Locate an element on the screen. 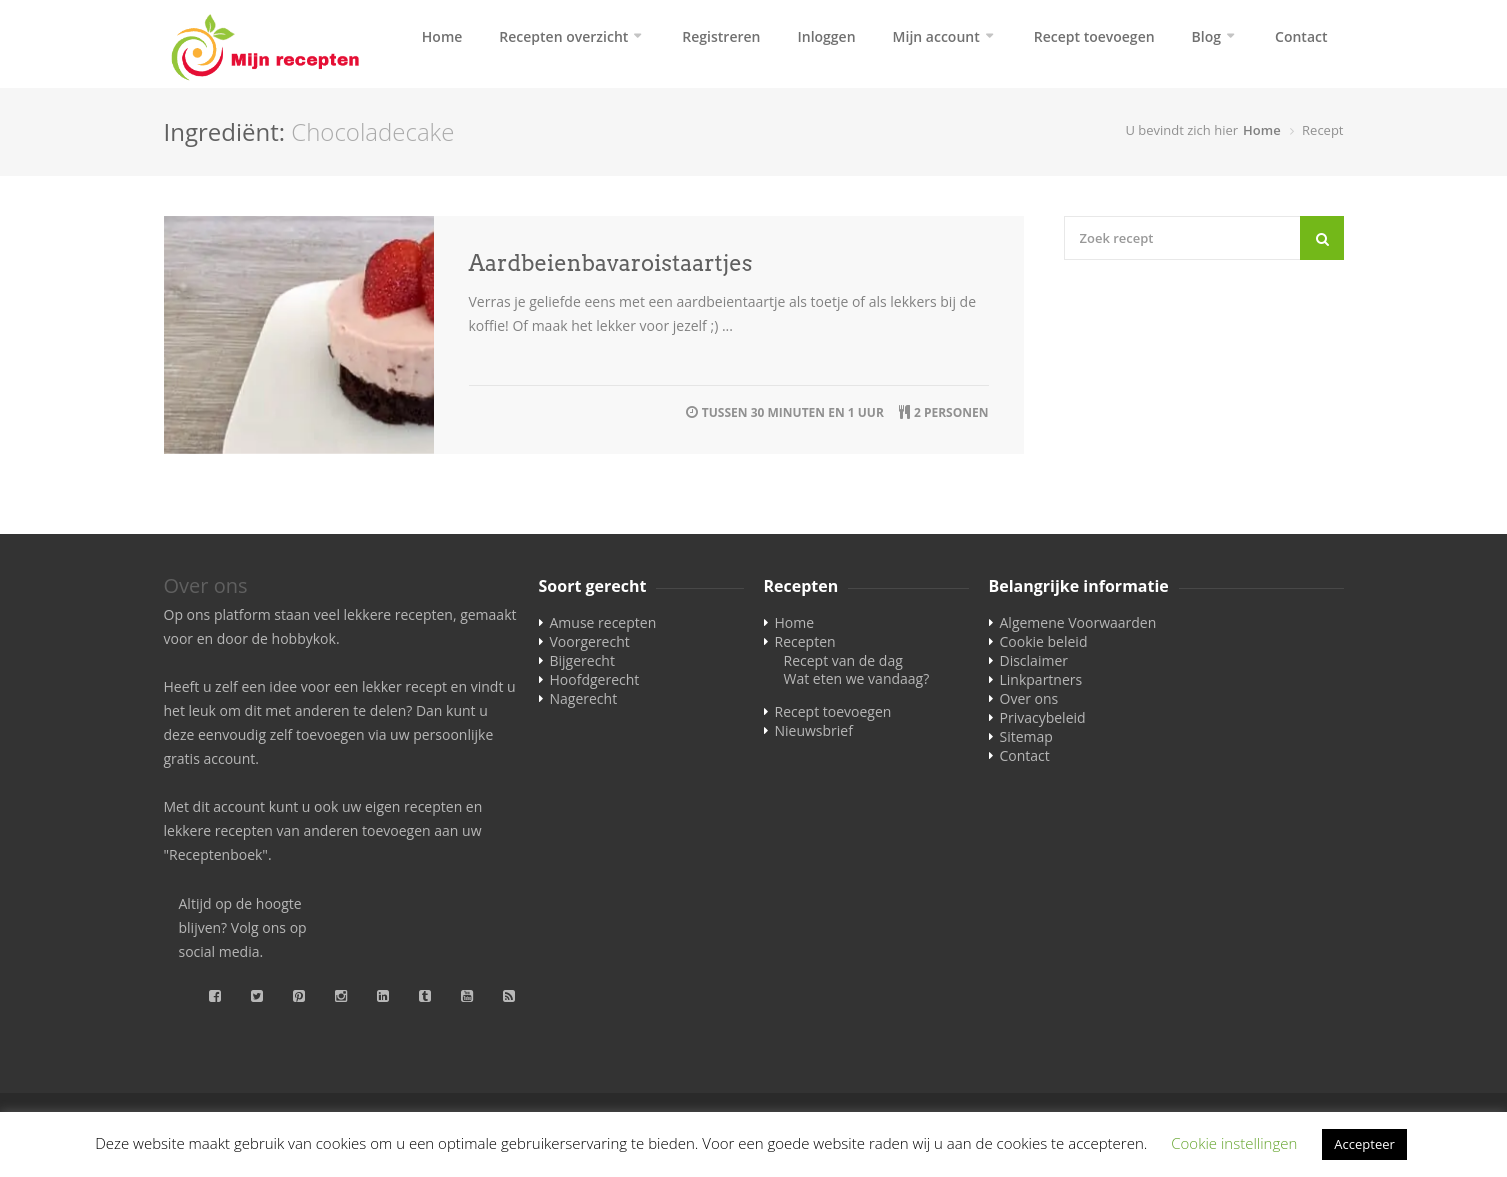 Image resolution: width=1507 pixels, height=1177 pixels. Wat eten we vandaag? is located at coordinates (857, 678).